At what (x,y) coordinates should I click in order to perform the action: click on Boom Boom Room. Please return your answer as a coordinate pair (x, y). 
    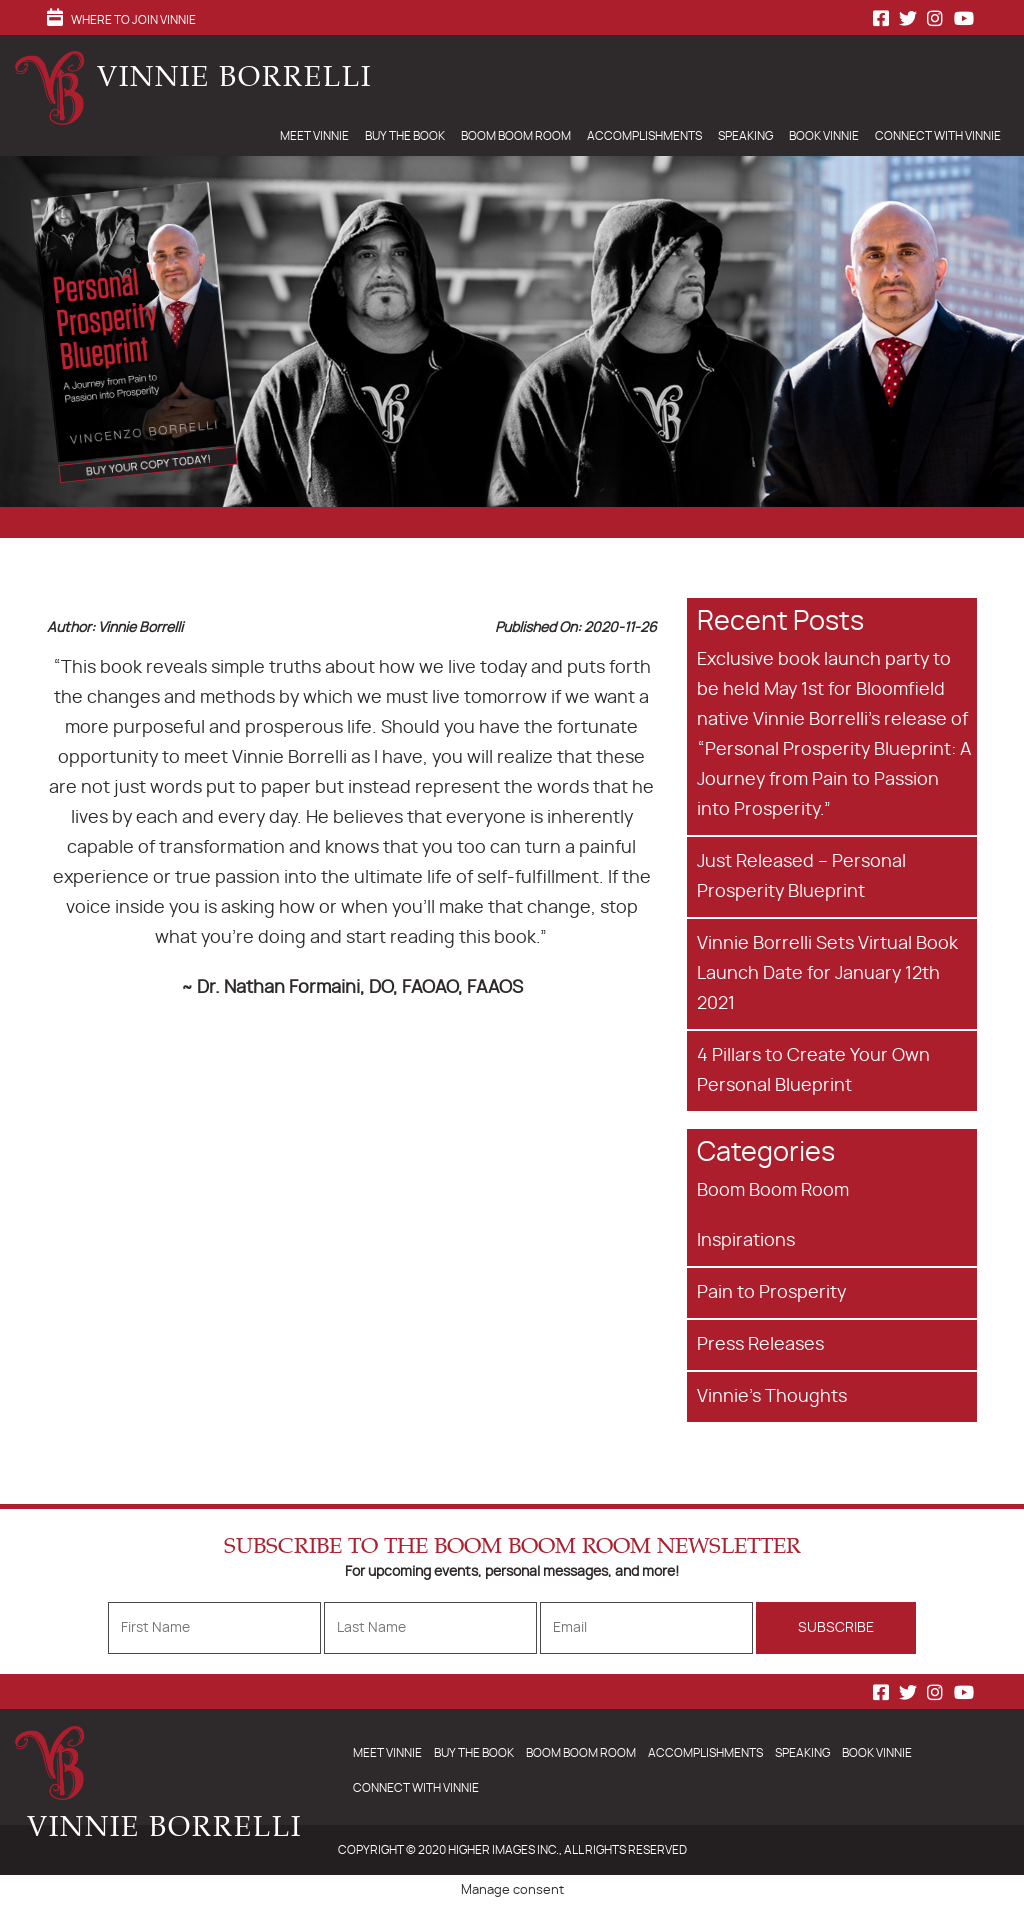
    Looking at the image, I should click on (516, 136).